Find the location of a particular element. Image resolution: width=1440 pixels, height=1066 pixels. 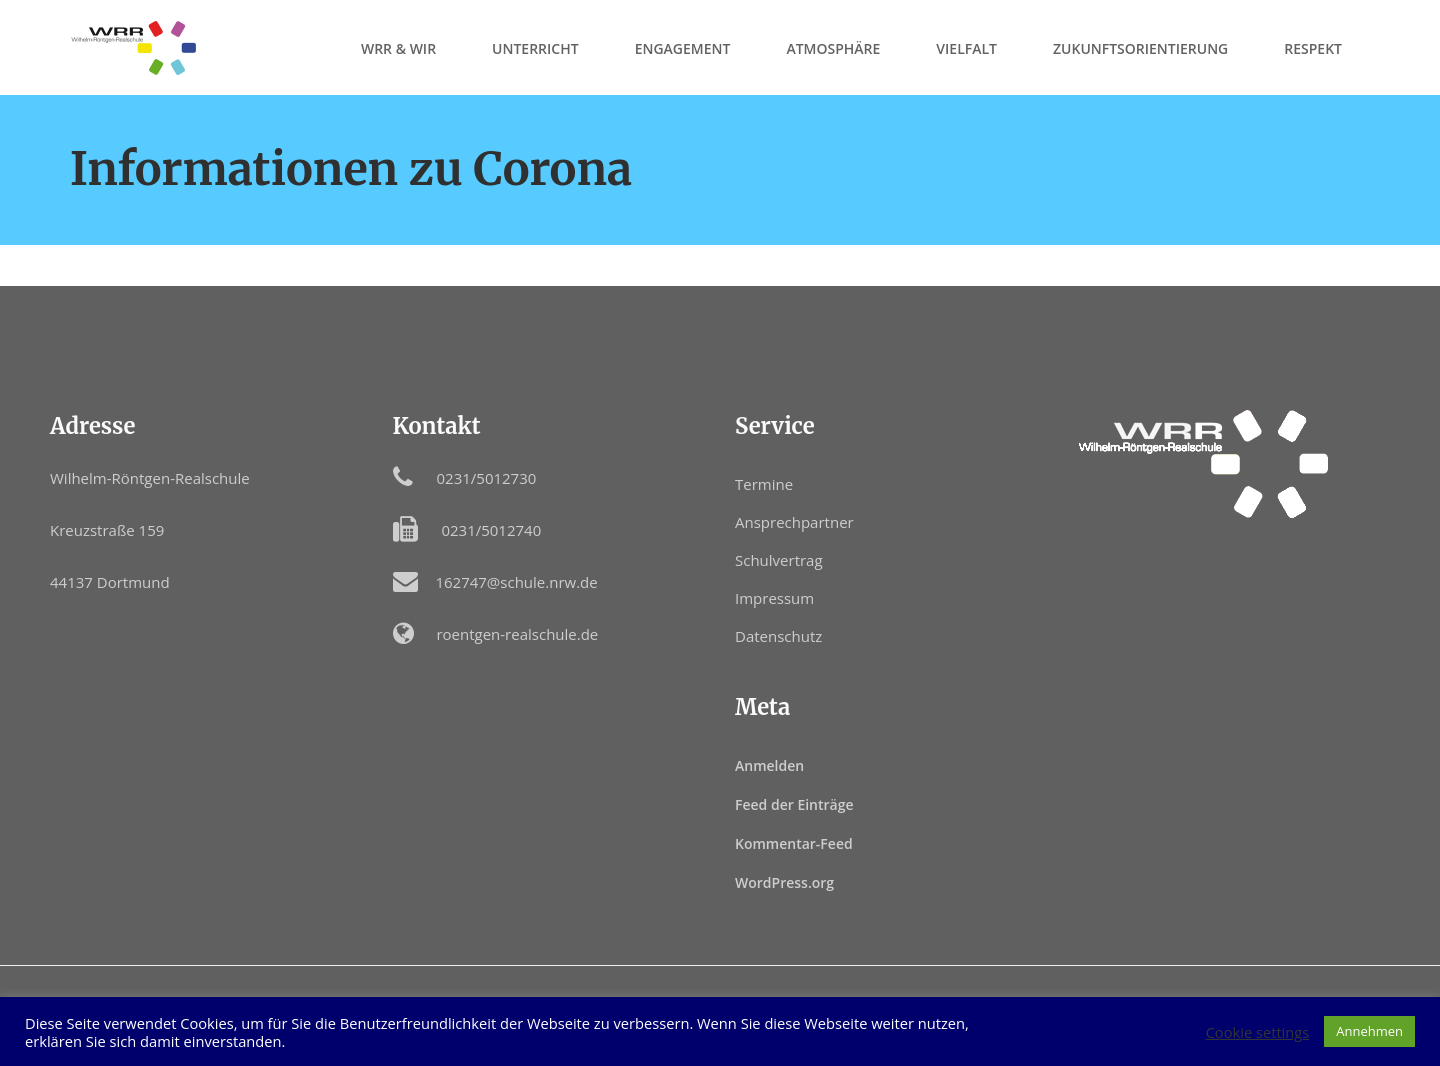

Schulvertrag is located at coordinates (779, 560).